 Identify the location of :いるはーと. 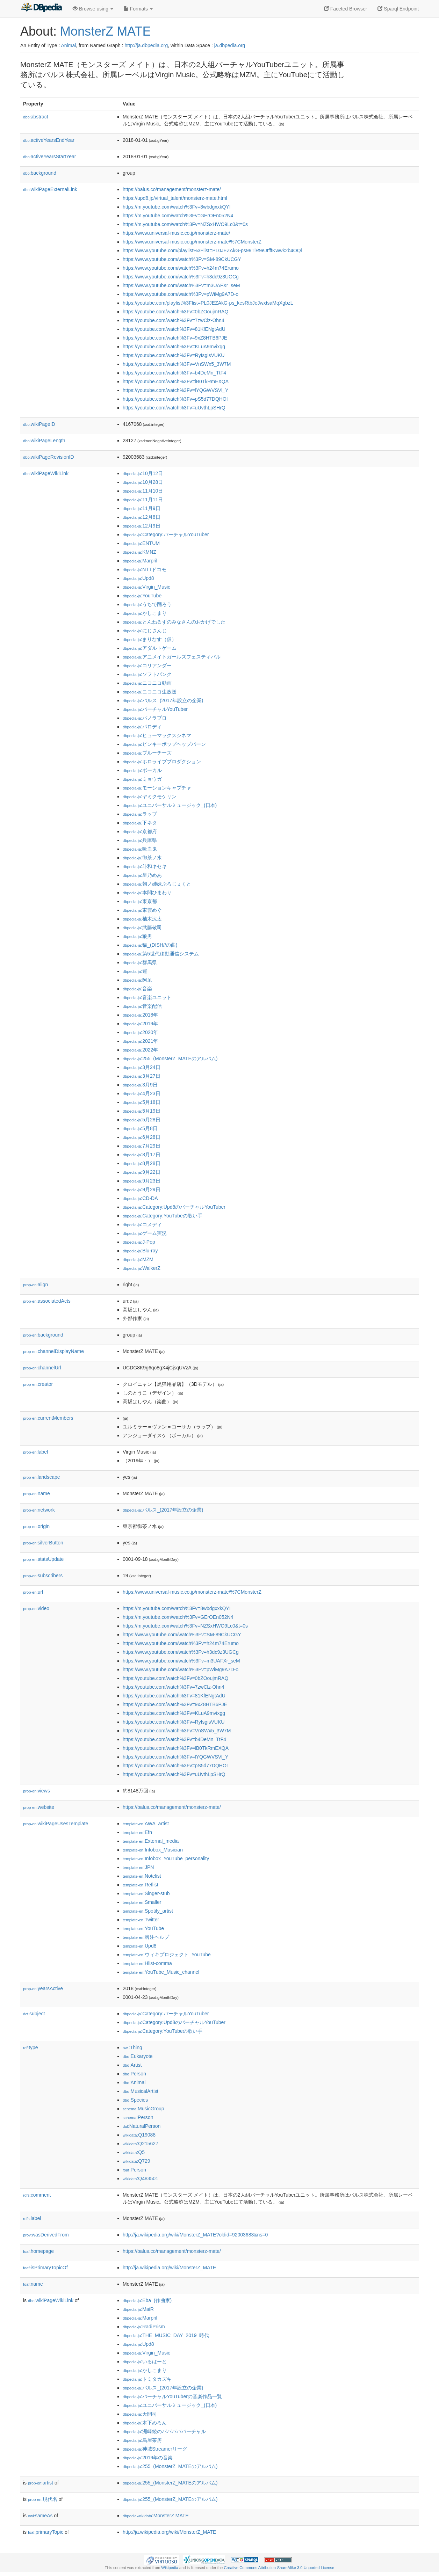
(145, 2361).